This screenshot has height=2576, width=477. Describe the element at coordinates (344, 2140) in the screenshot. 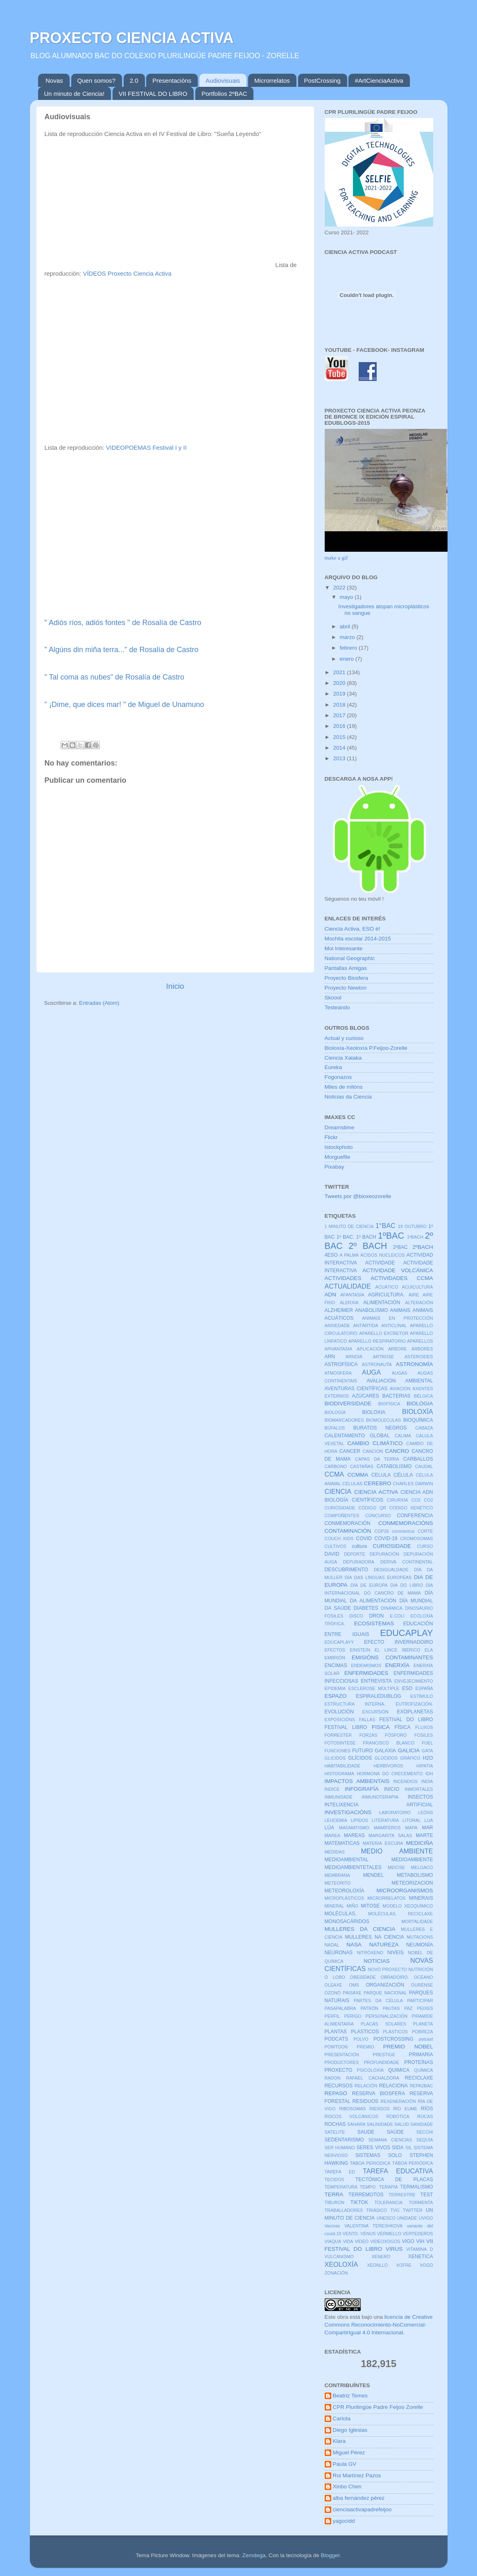

I see `SEDENTARISMO` at that location.